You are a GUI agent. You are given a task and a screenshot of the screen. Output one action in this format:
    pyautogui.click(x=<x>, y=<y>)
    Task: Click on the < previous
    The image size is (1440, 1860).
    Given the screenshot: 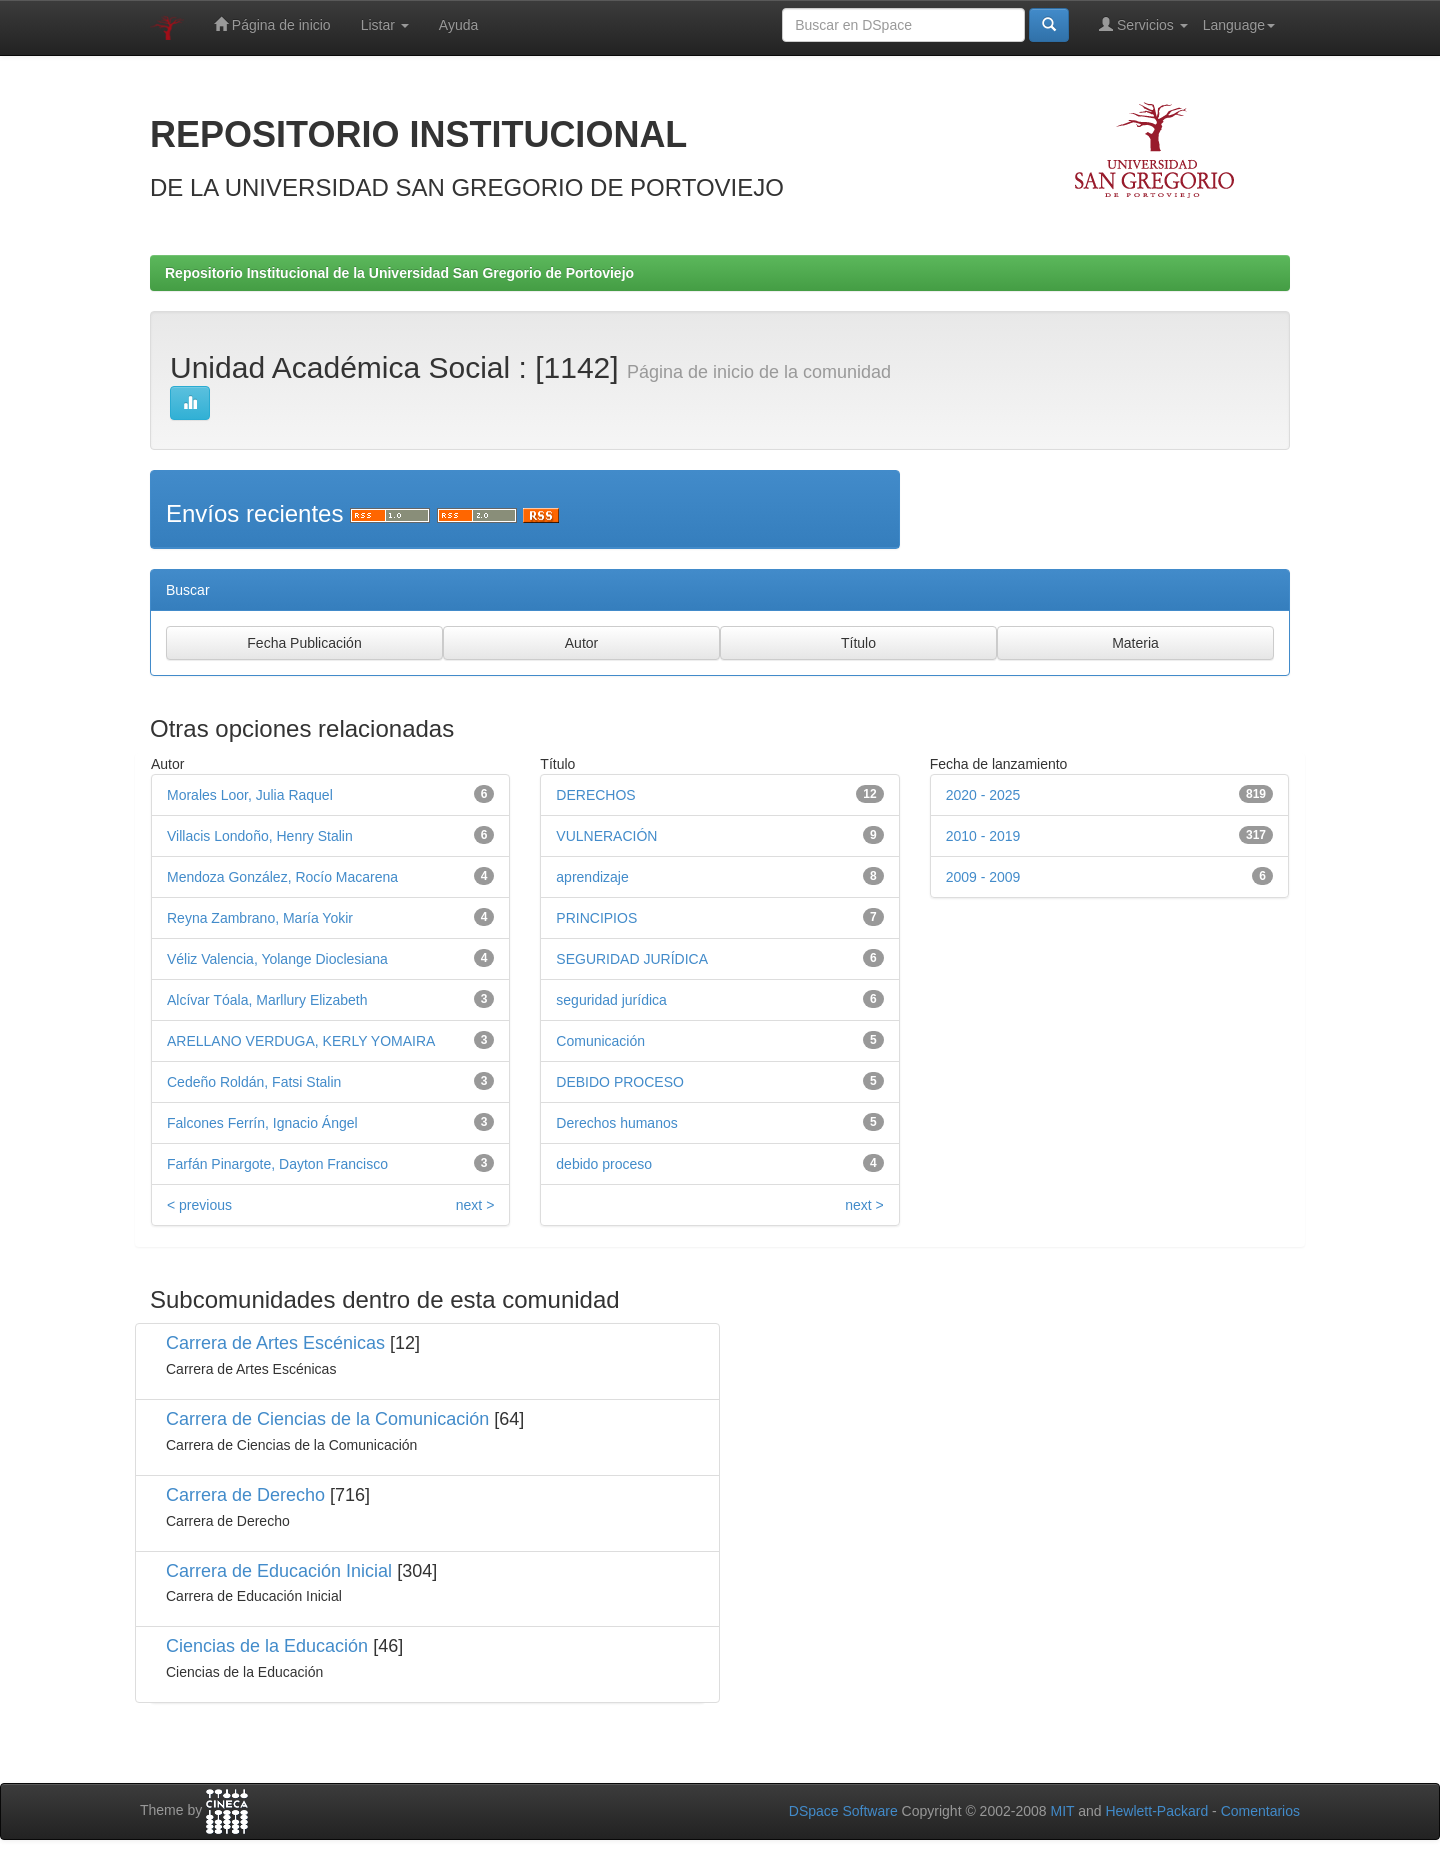 What is the action you would take?
    pyautogui.click(x=199, y=1205)
    